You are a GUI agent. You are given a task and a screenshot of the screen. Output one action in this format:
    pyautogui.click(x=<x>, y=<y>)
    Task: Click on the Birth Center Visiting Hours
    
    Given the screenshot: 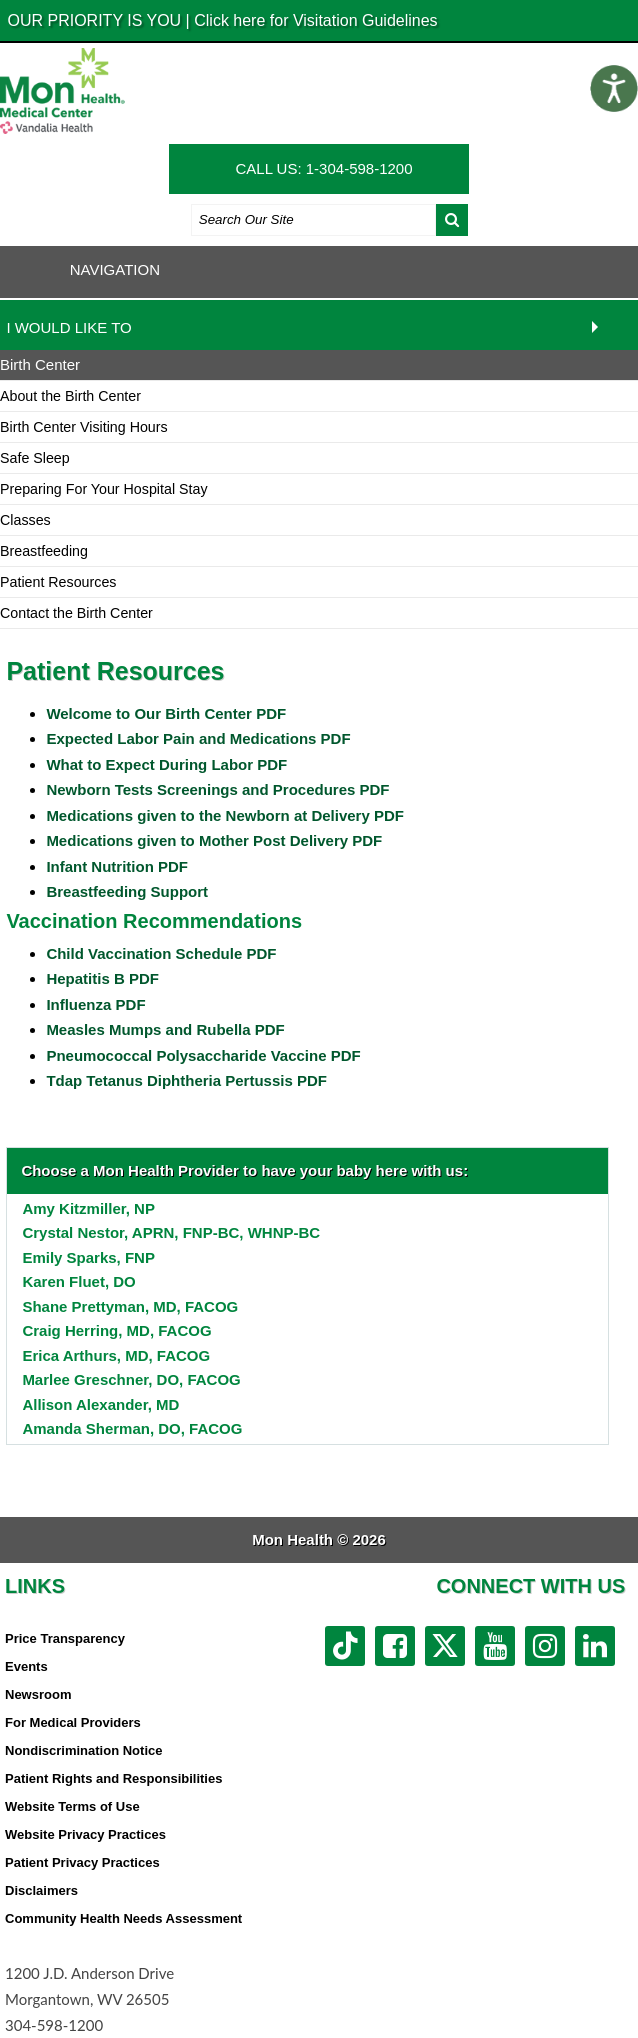 What is the action you would take?
    pyautogui.click(x=84, y=427)
    